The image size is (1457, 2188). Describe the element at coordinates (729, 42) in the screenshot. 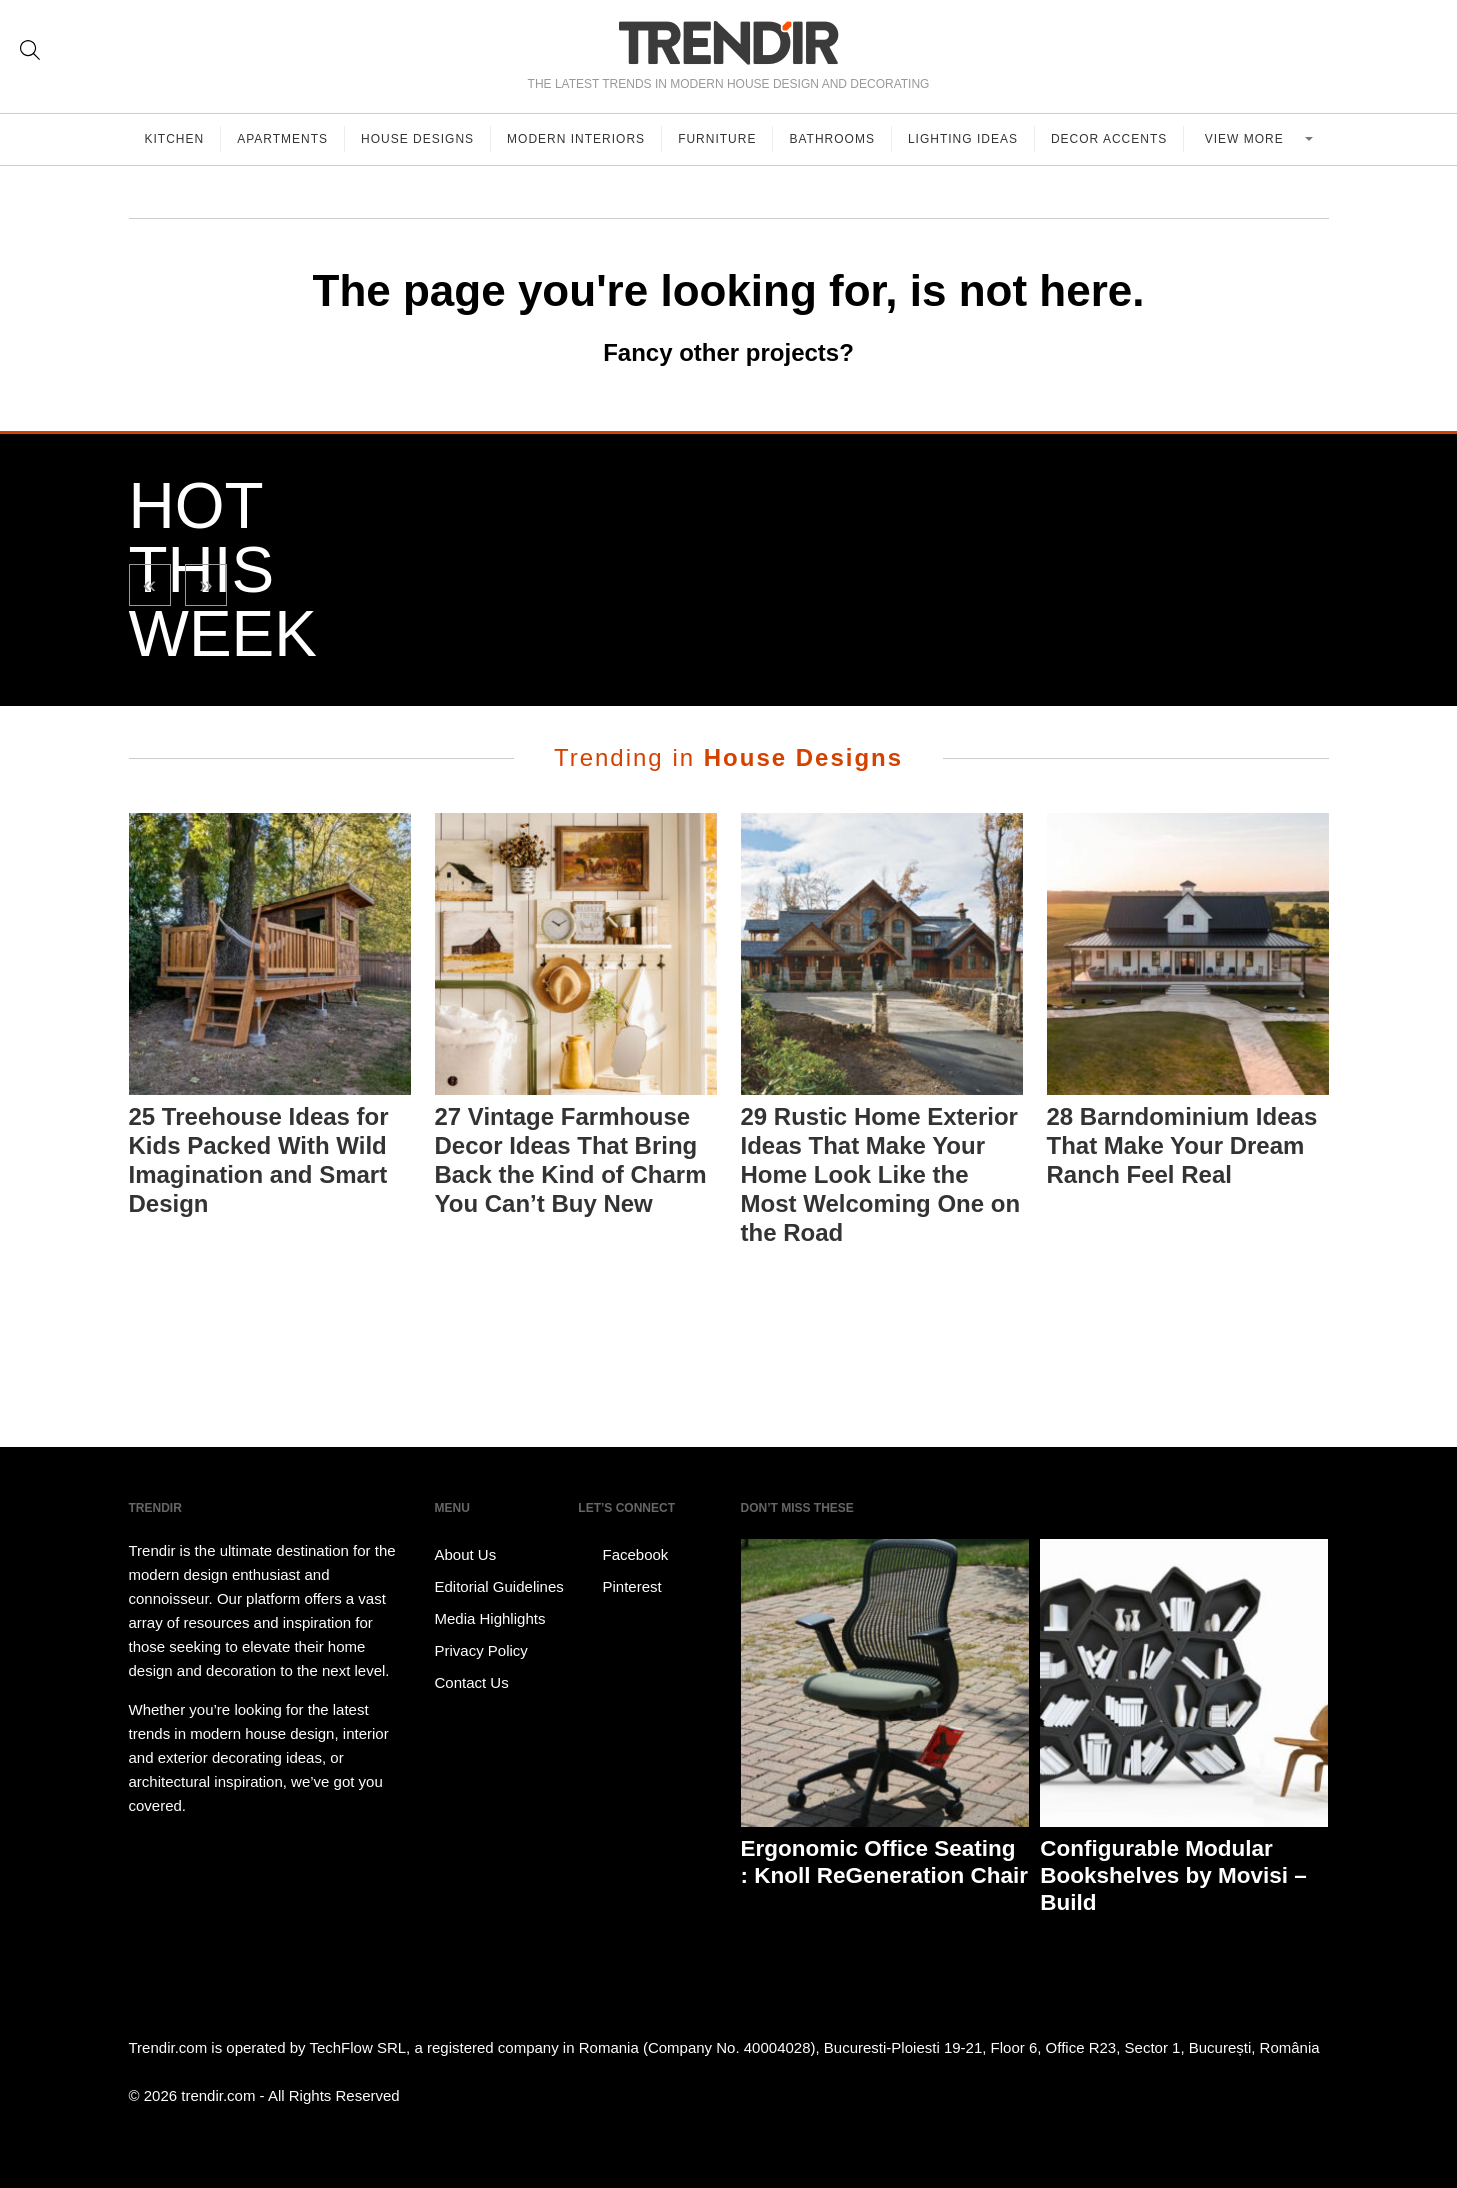

I see `TRENDIR` at that location.